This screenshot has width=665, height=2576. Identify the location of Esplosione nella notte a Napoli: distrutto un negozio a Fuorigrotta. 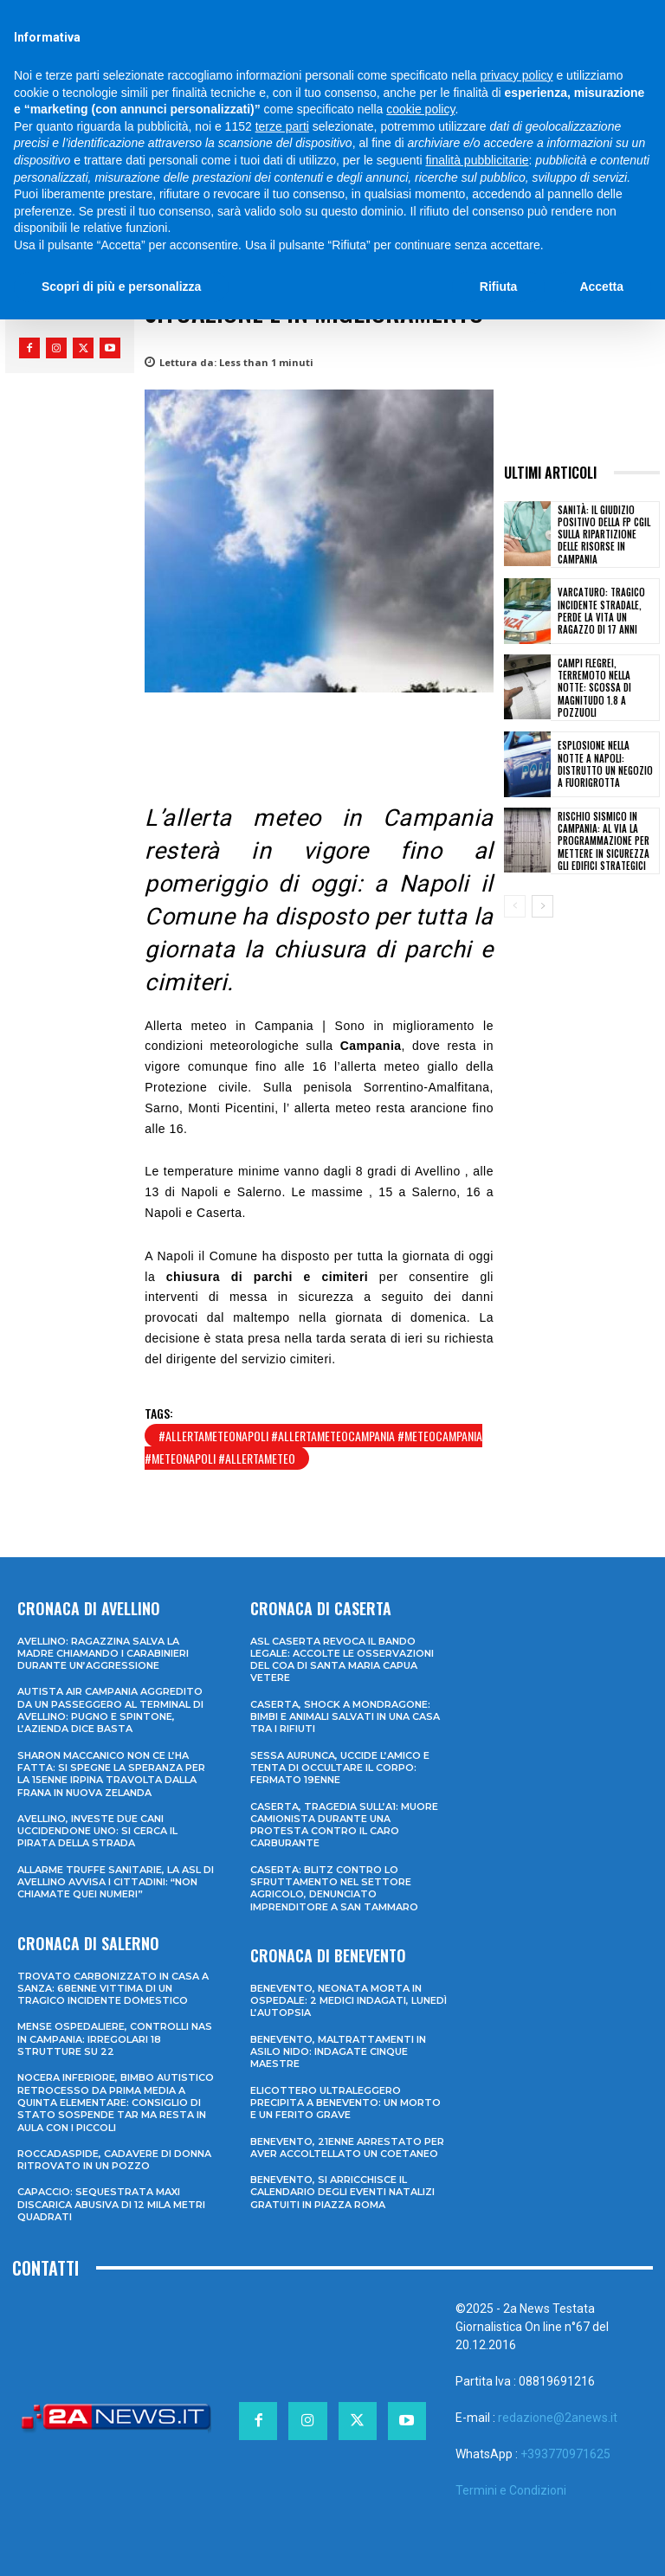
(605, 763).